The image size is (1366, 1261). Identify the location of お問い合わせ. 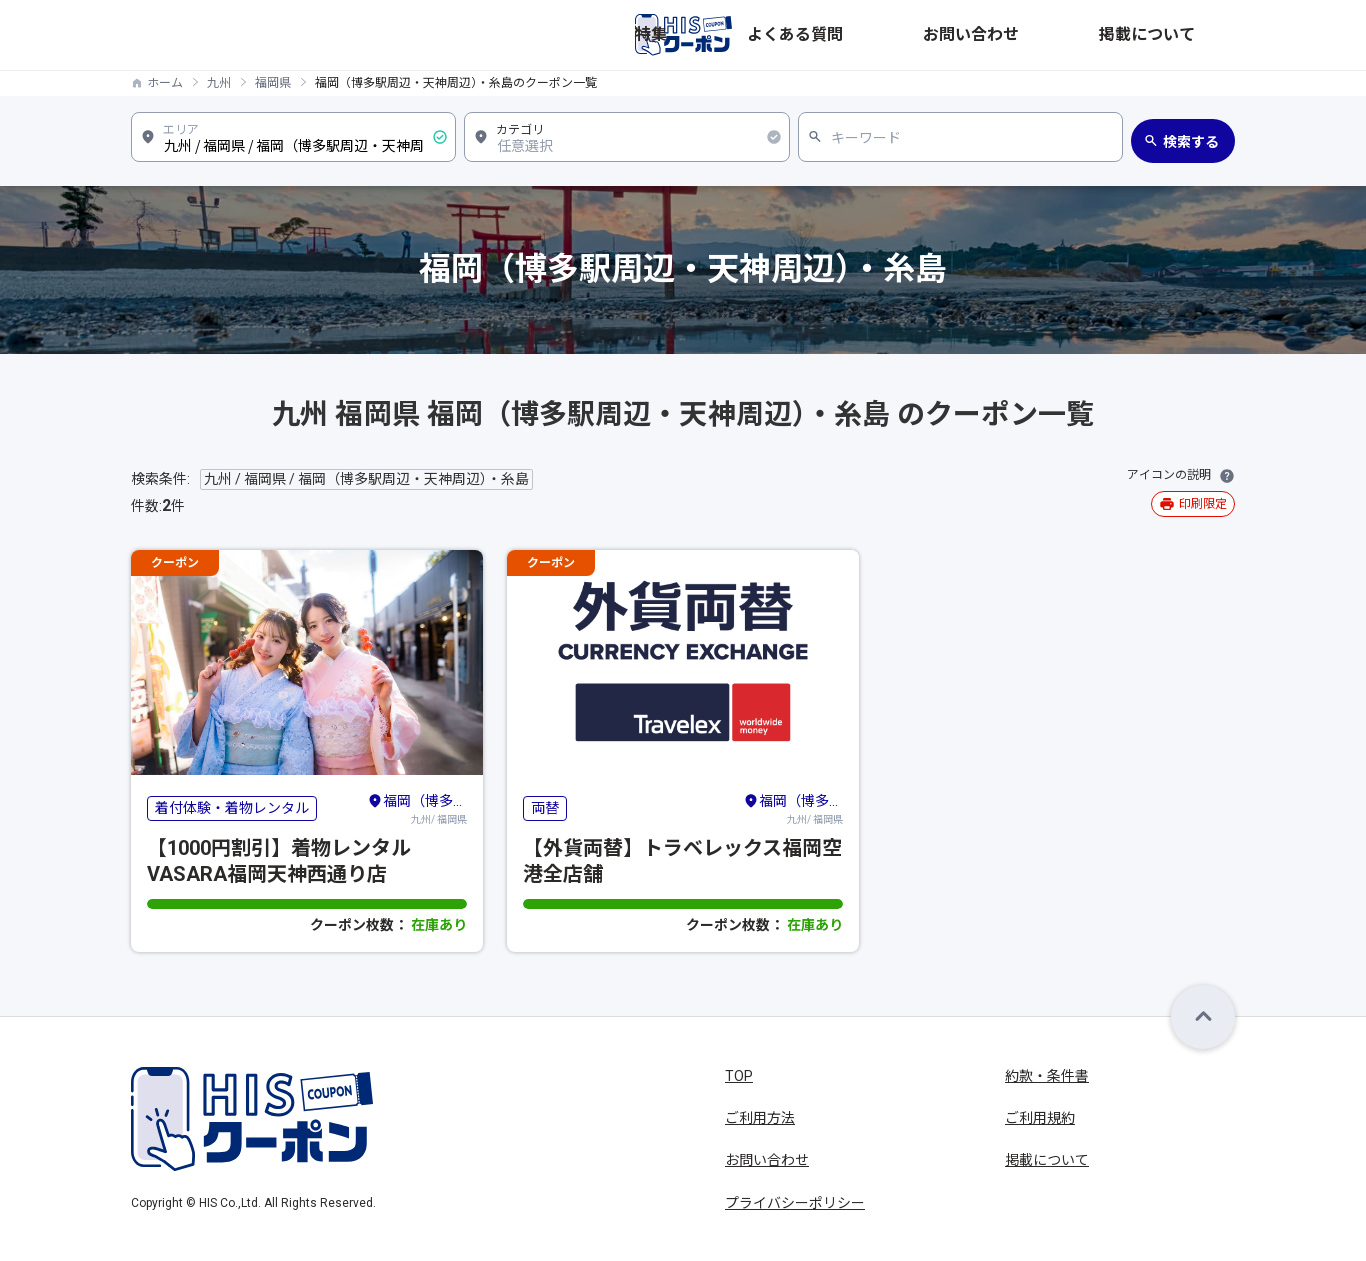
(1085, 35).